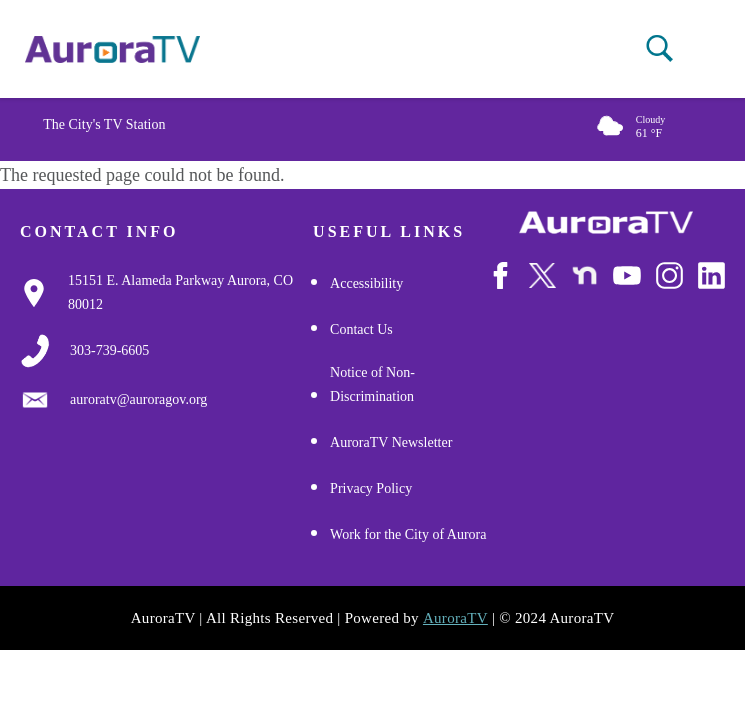 This screenshot has width=745, height=720. Describe the element at coordinates (606, 222) in the screenshot. I see `[City of Aurora]` at that location.